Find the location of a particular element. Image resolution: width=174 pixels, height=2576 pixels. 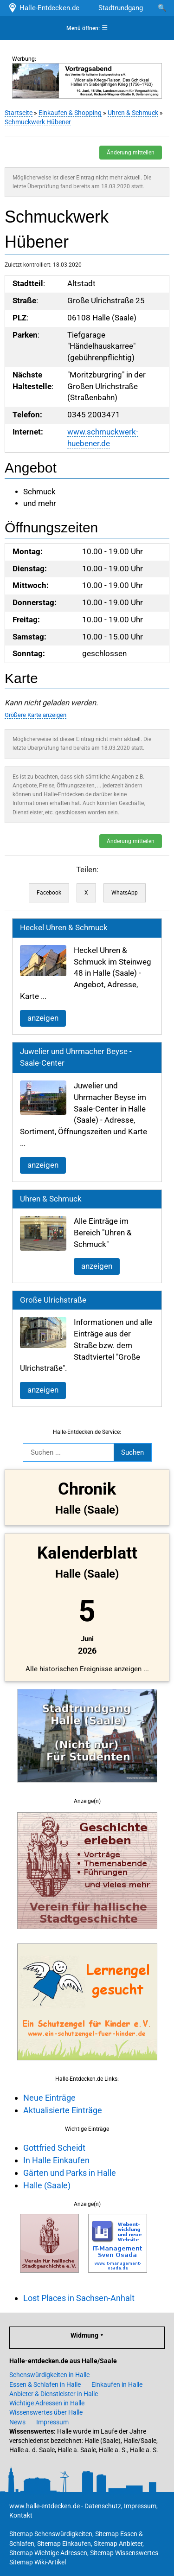

Änderung mitteilen is located at coordinates (131, 152).